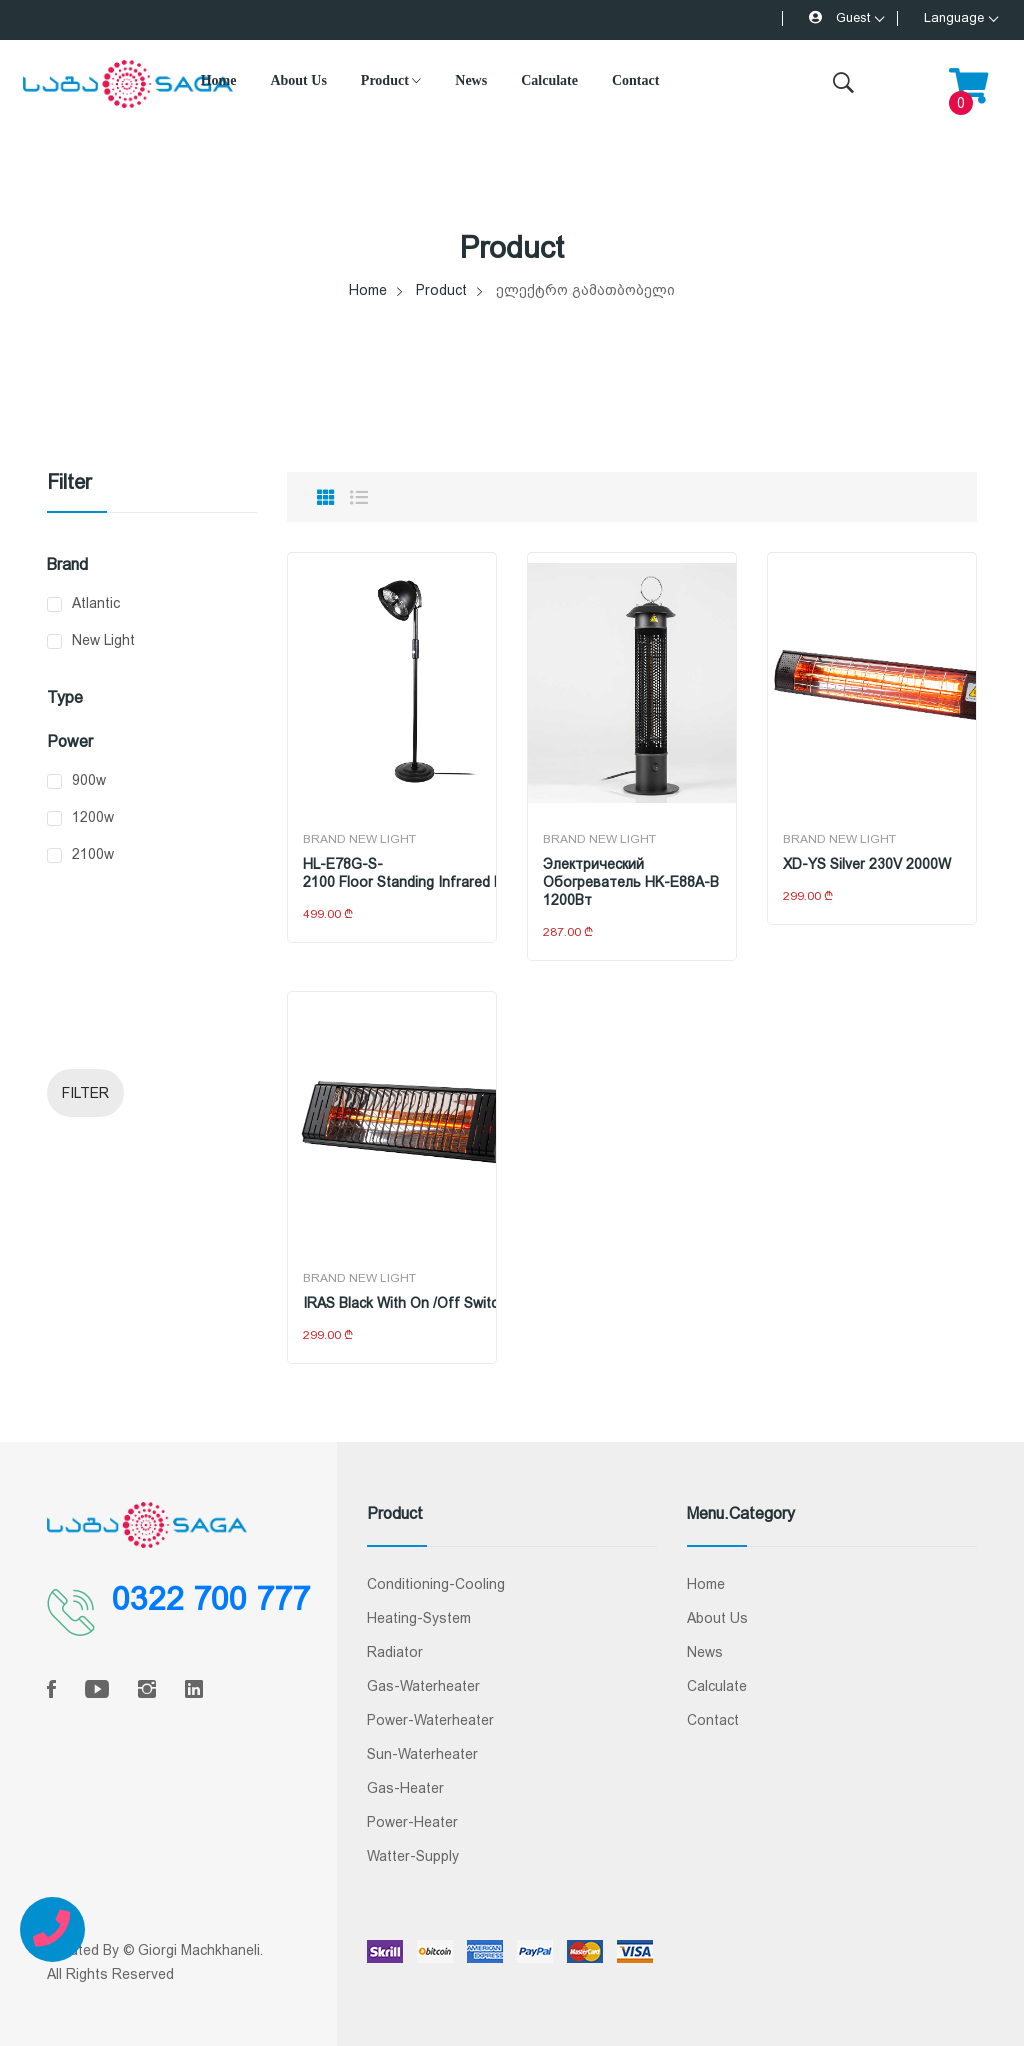 Image resolution: width=1024 pixels, height=2046 pixels. What do you see at coordinates (419, 1618) in the screenshot?
I see `Heating-System` at bounding box center [419, 1618].